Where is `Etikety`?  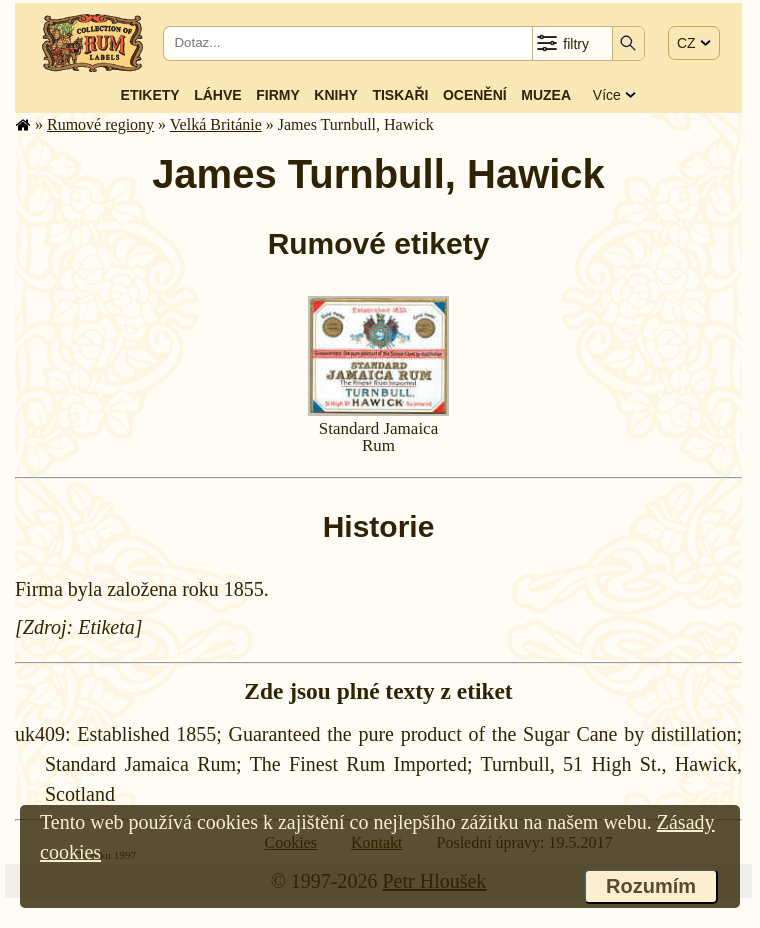
Etikety is located at coordinates (150, 95).